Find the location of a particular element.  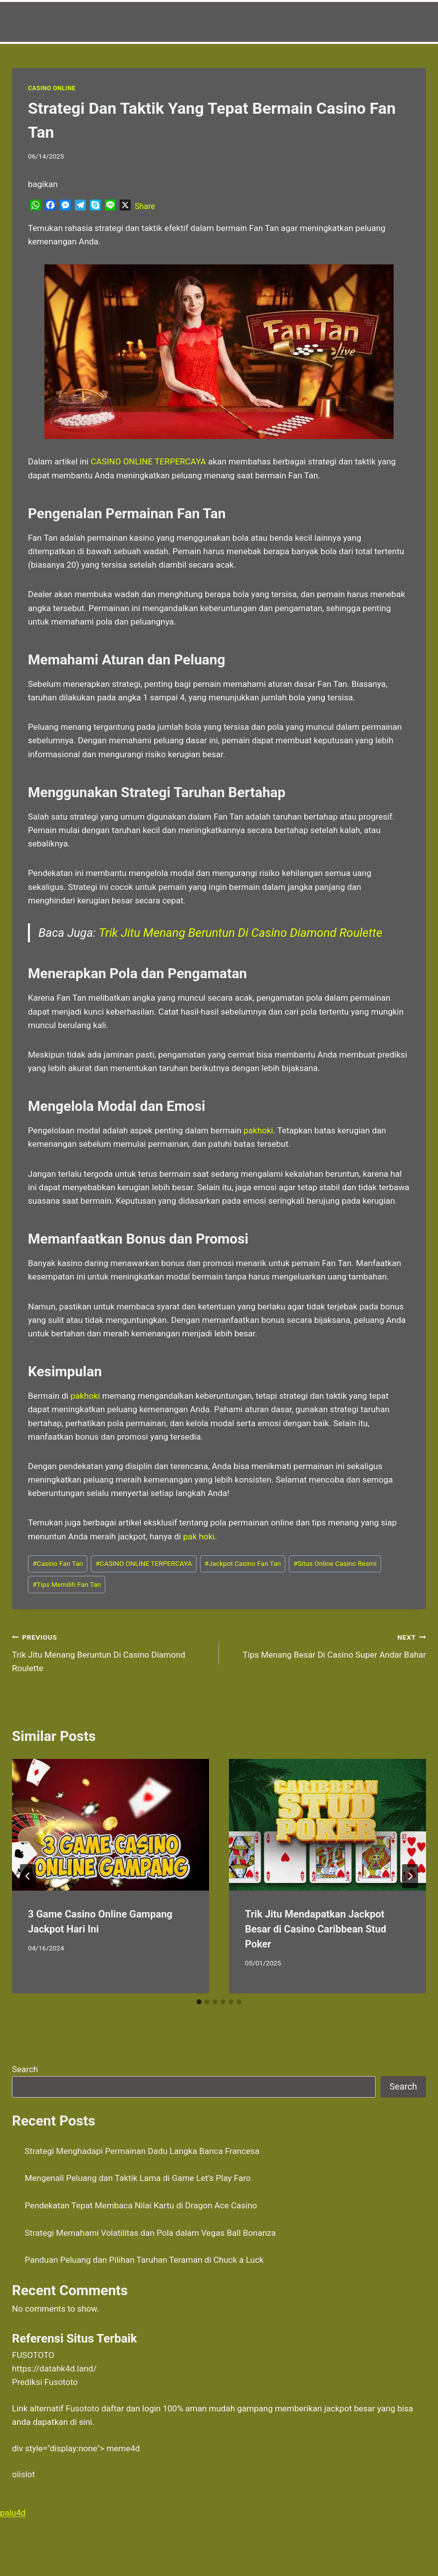

Strategi Menghadapi Permainan Dadu Langka Banca Francesa is located at coordinates (142, 2151).